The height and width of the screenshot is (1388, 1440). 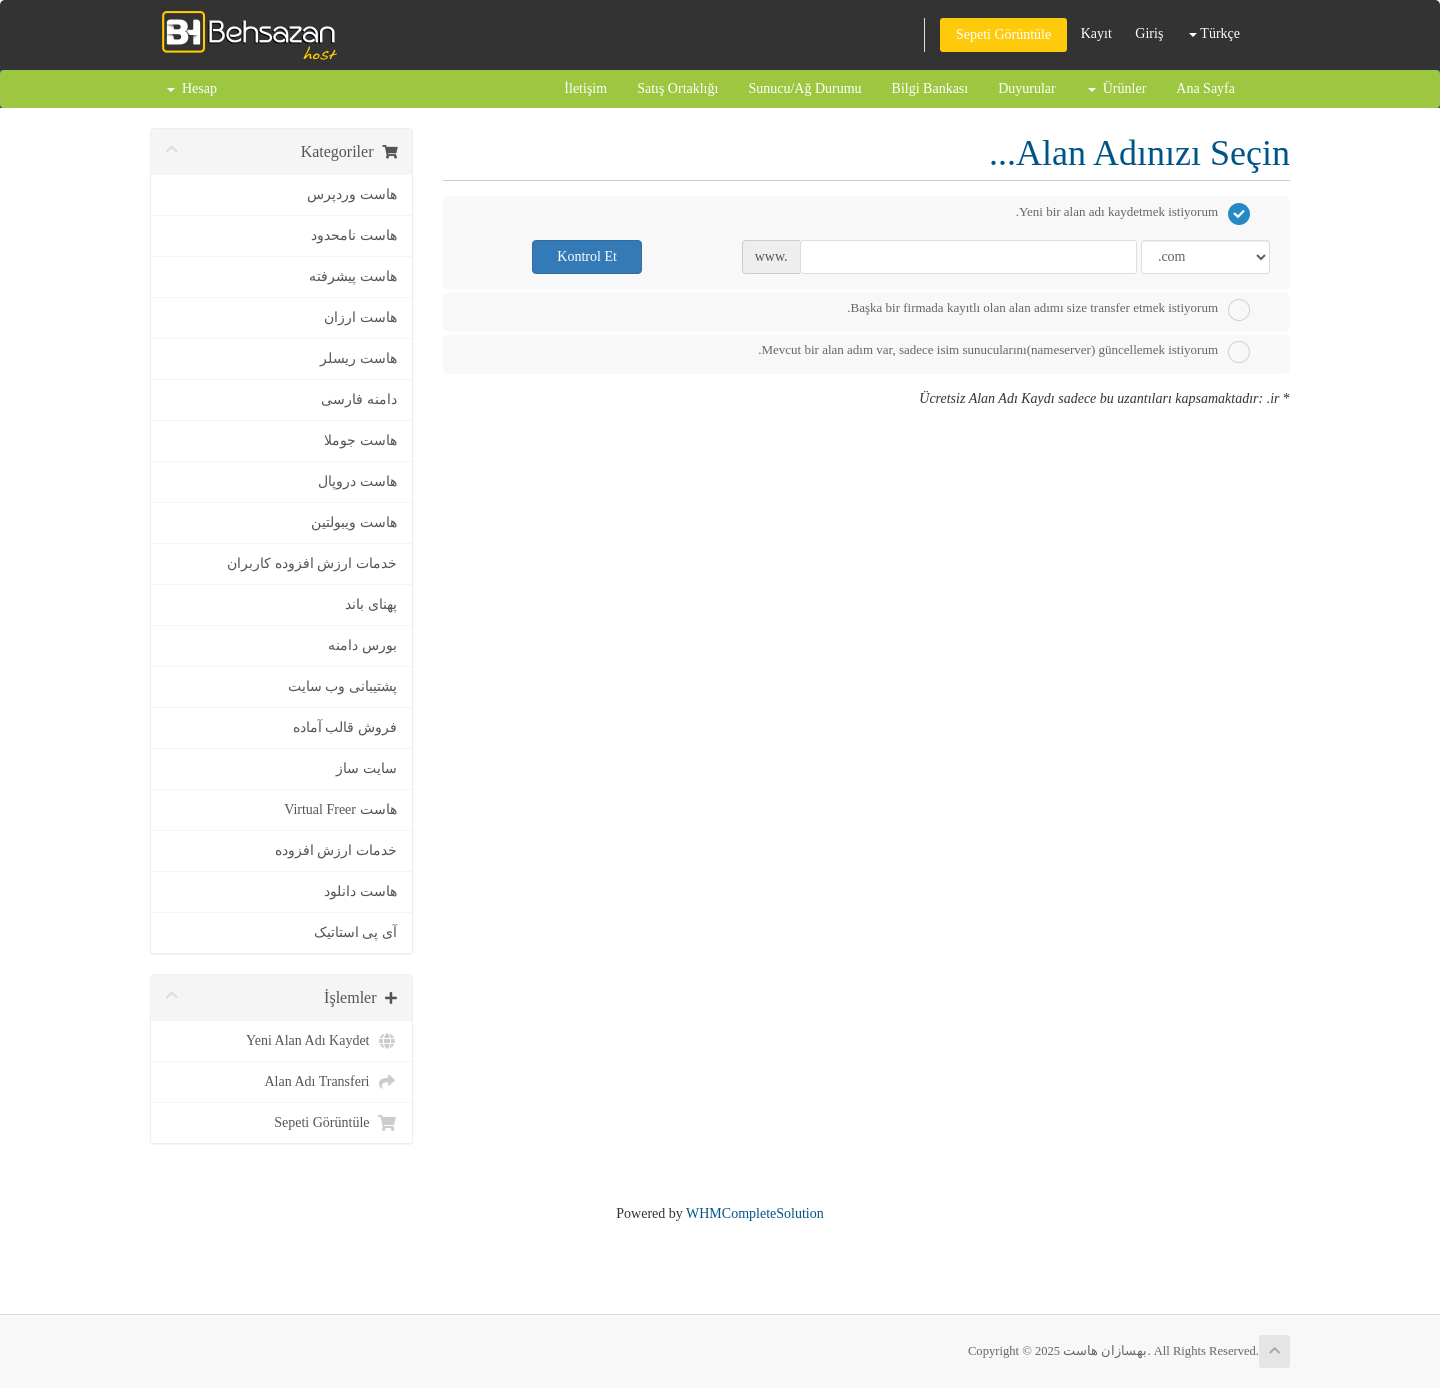 What do you see at coordinates (804, 88) in the screenshot?
I see `Sunucu/Ağ Durumu` at bounding box center [804, 88].